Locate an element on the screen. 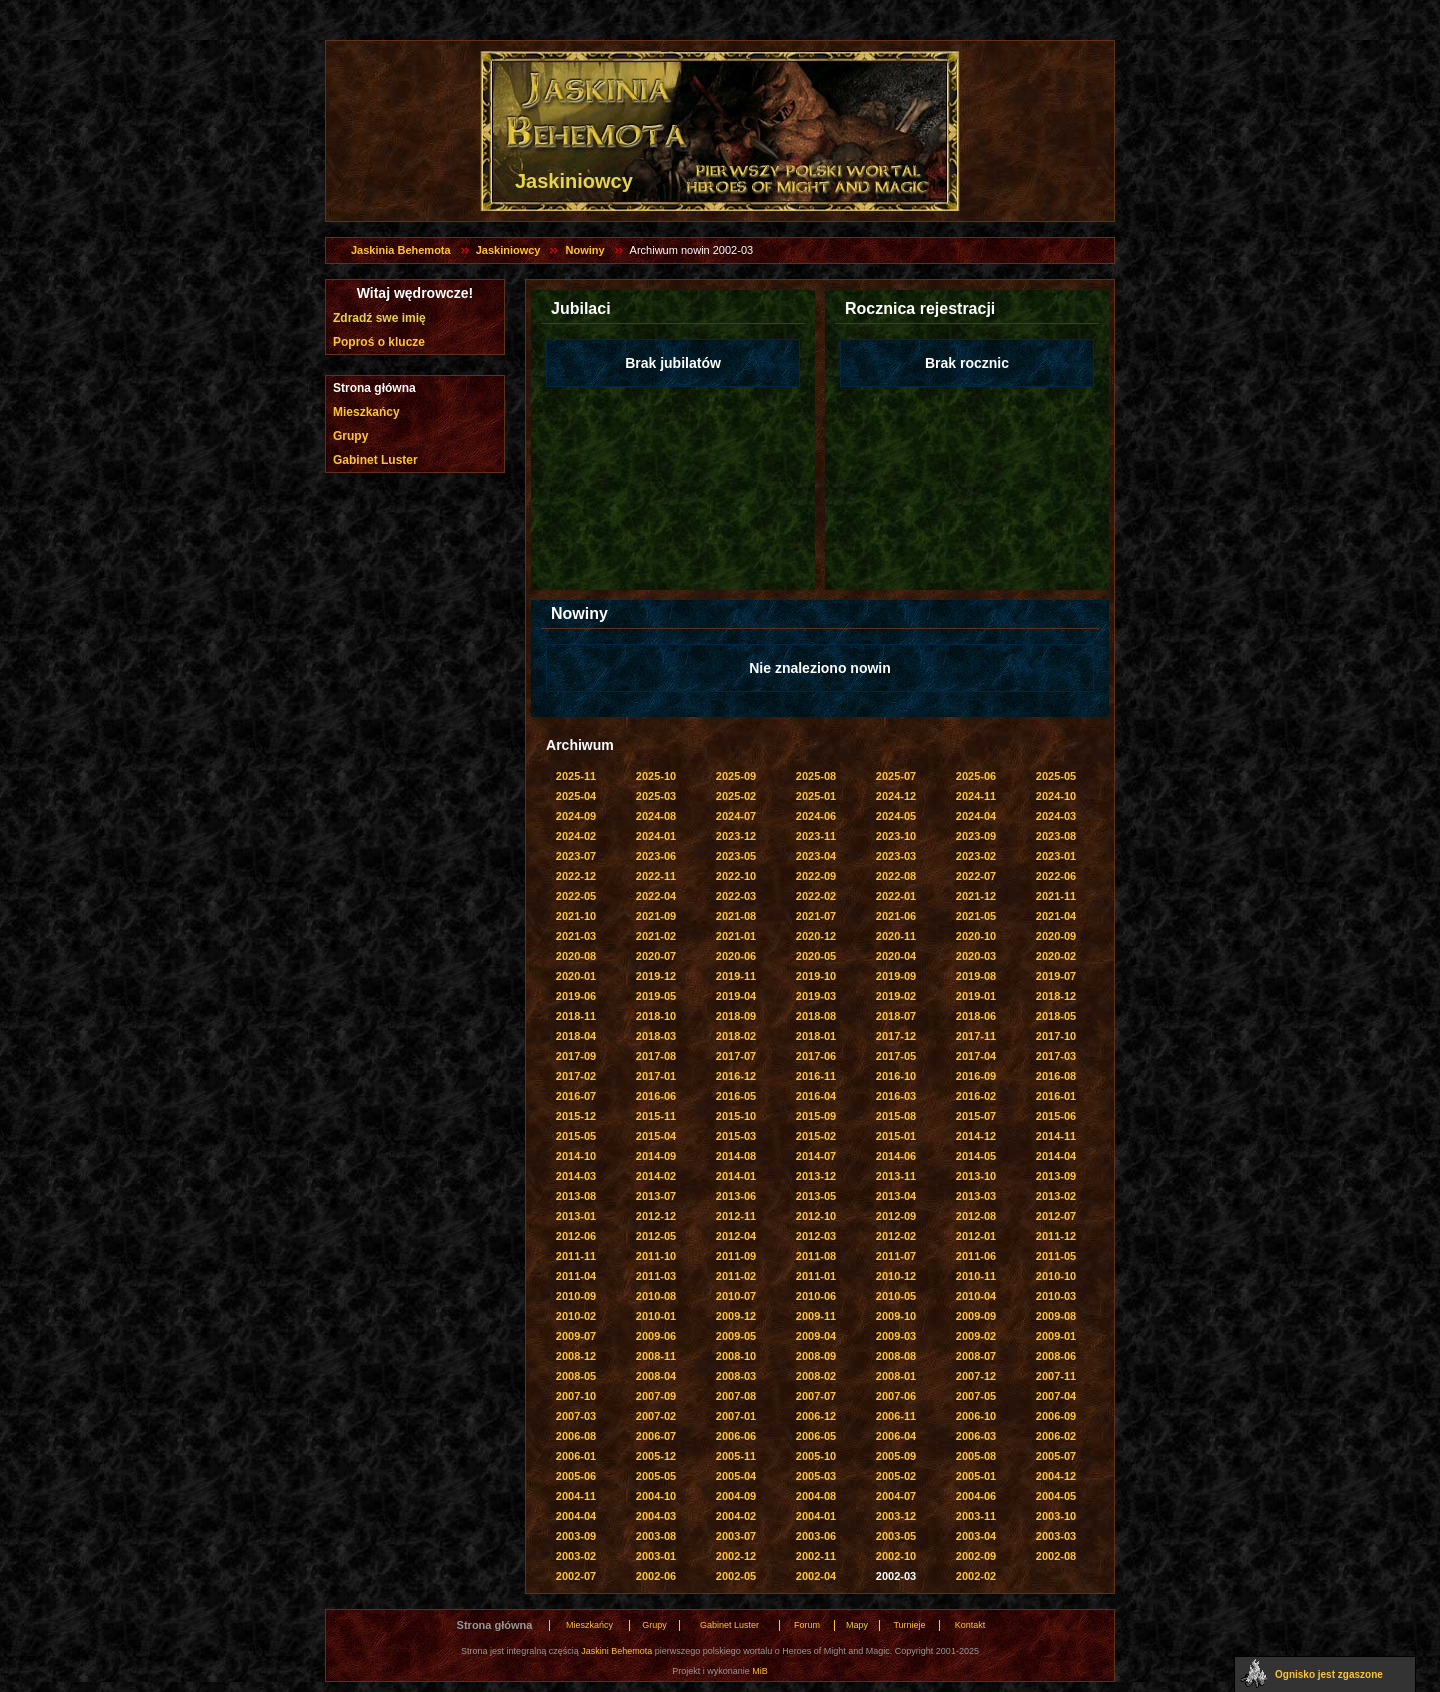 This screenshot has height=1692, width=1440. 2021-10 is located at coordinates (576, 916).